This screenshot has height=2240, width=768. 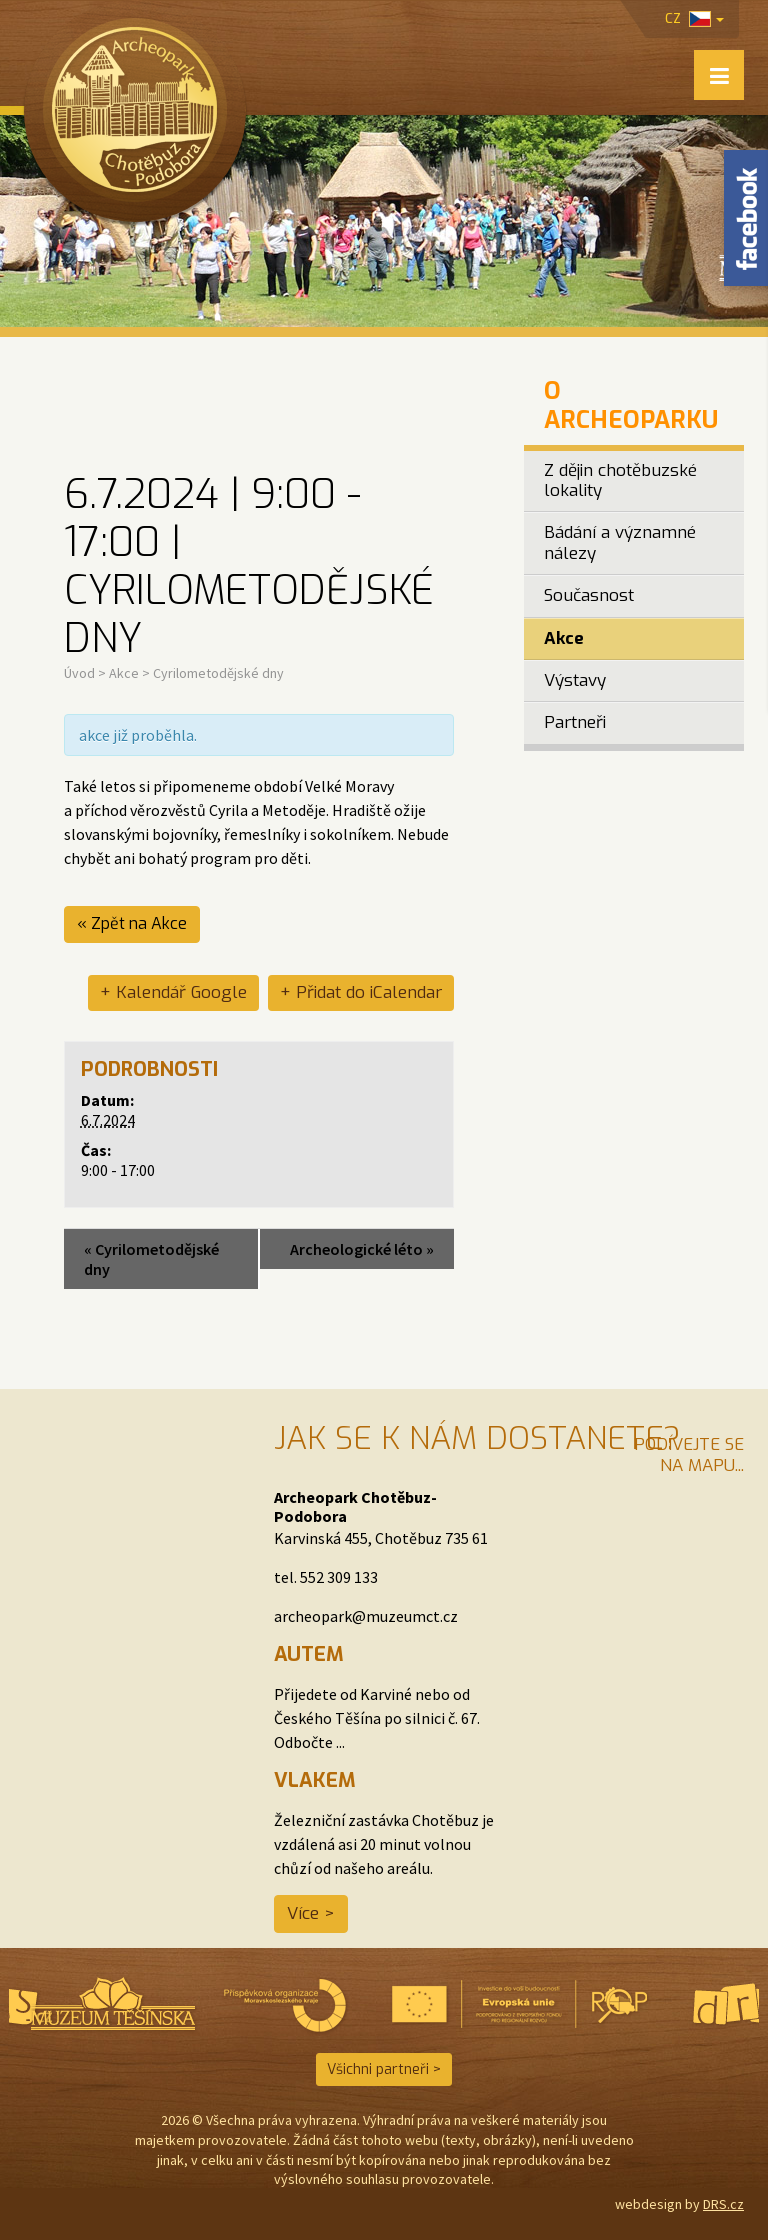 I want to click on Více >, so click(x=311, y=1913).